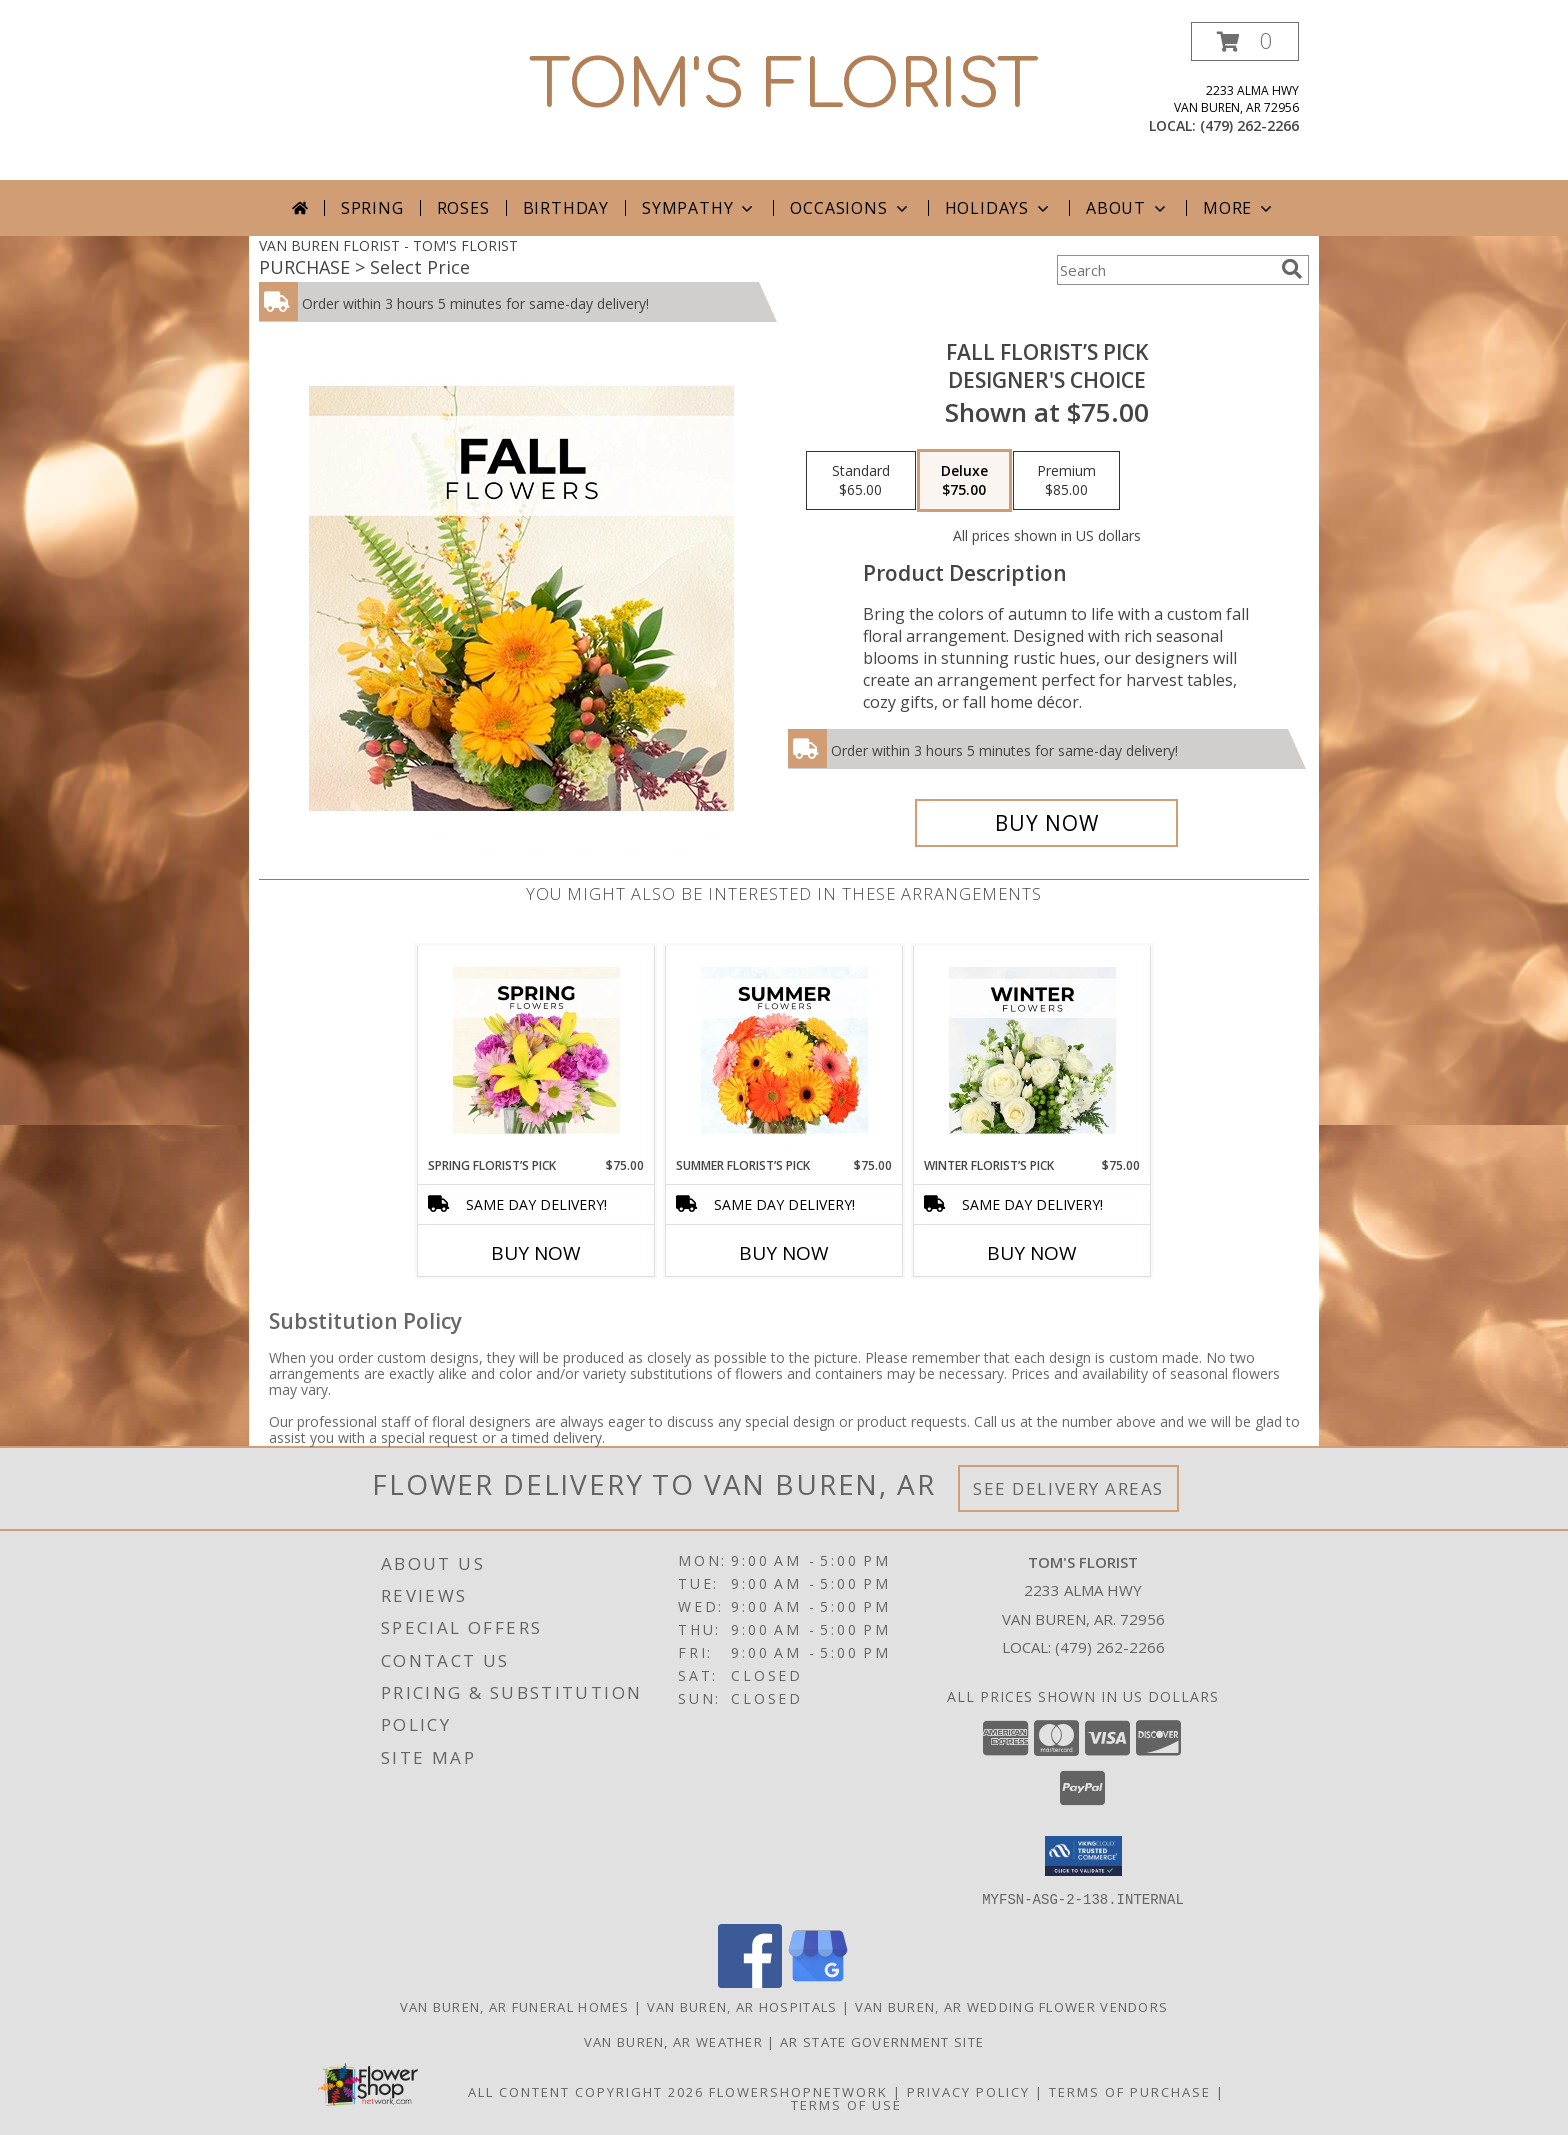  Describe the element at coordinates (586, 2091) in the screenshot. I see `All Content Copyright 2026 [Open Flower shop network terms of use in new window]` at that location.